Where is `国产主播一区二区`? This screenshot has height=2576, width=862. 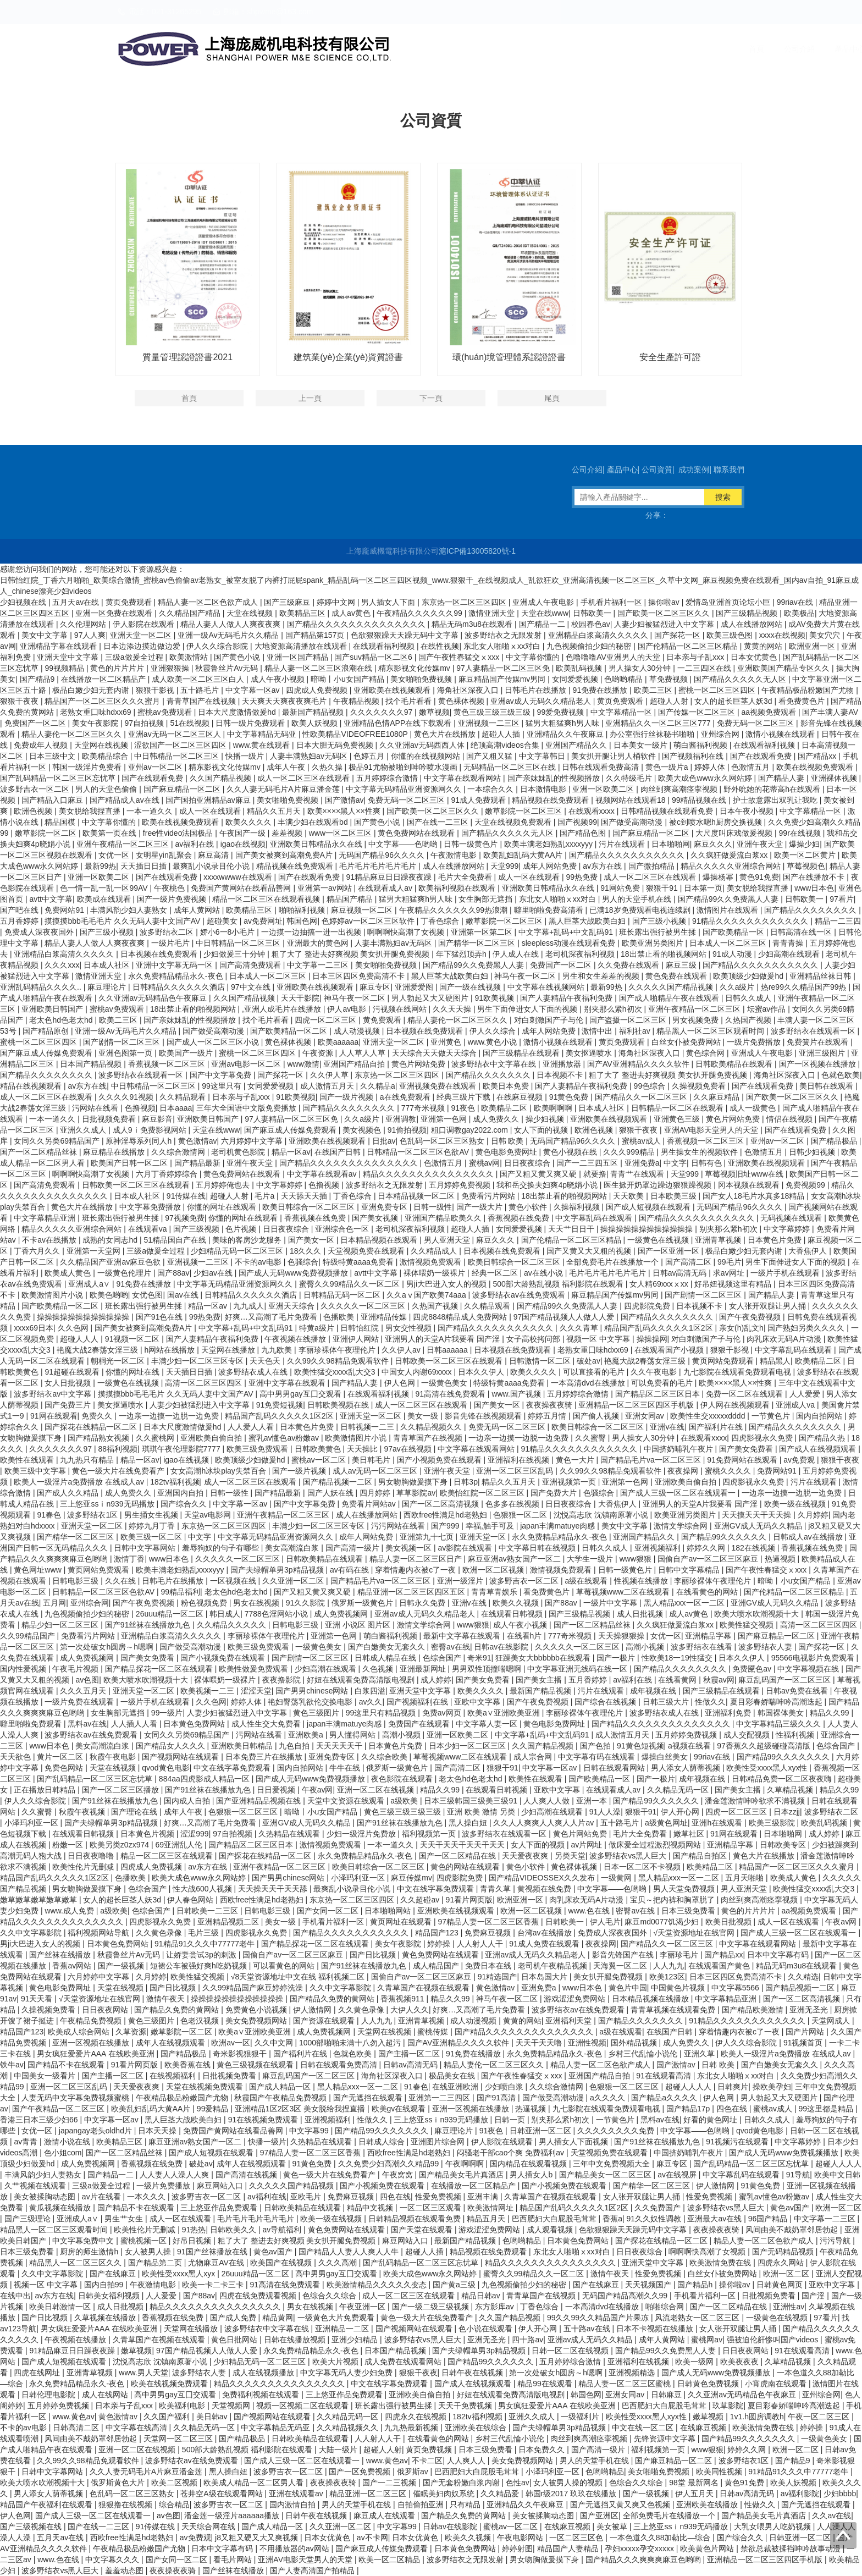
国产主播一区二区 is located at coordinates (410, 2053).